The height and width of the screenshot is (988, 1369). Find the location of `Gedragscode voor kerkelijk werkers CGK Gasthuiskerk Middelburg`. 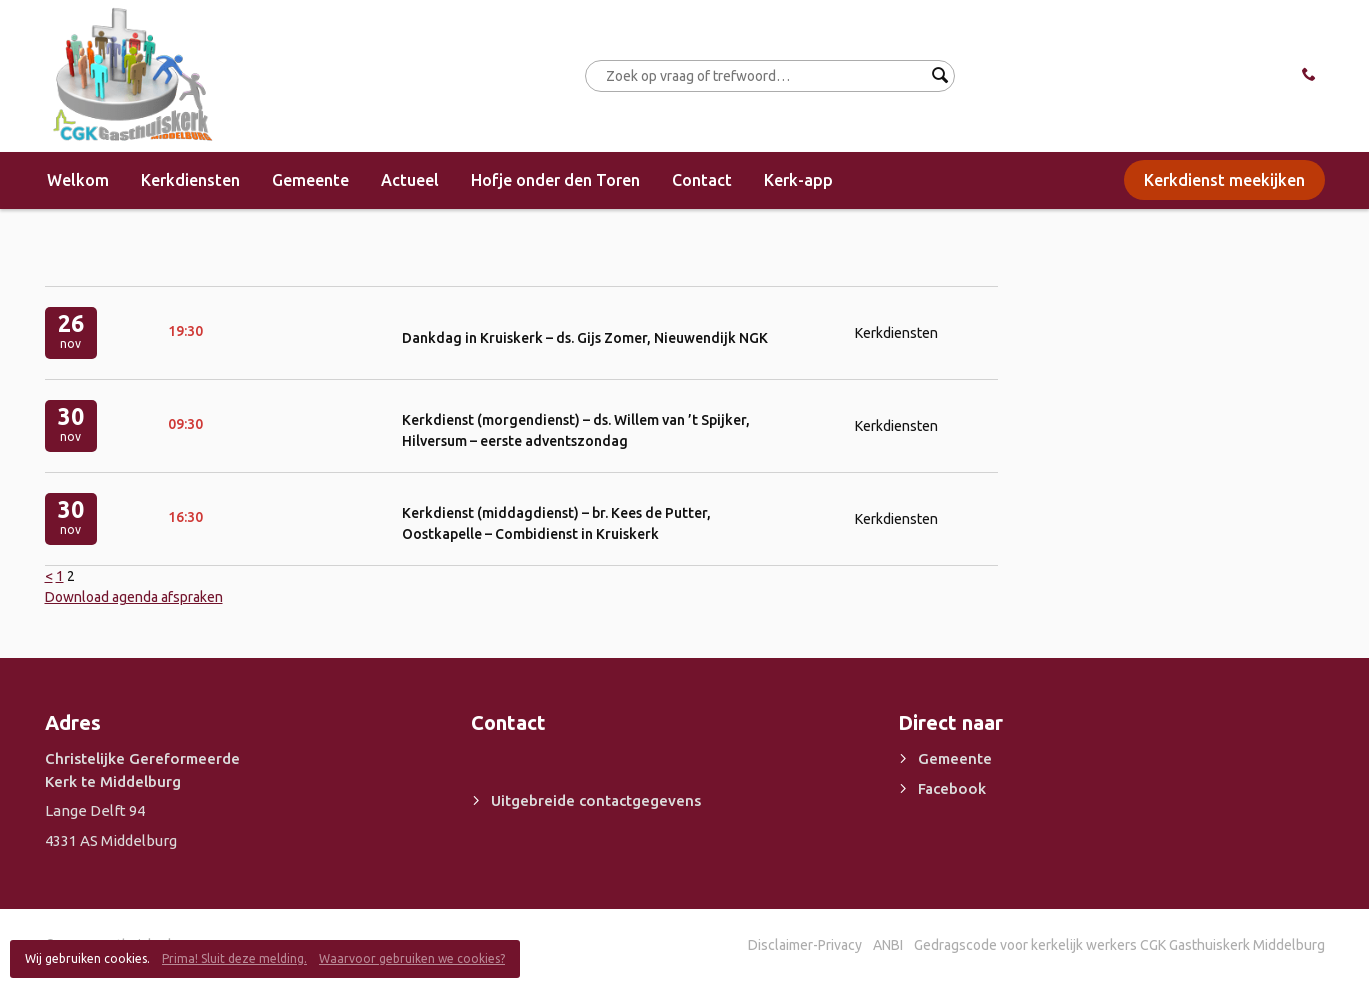

Gedragscode voor kerkelijk werkers CGK Gasthuiskerk Middelburg is located at coordinates (1119, 945).